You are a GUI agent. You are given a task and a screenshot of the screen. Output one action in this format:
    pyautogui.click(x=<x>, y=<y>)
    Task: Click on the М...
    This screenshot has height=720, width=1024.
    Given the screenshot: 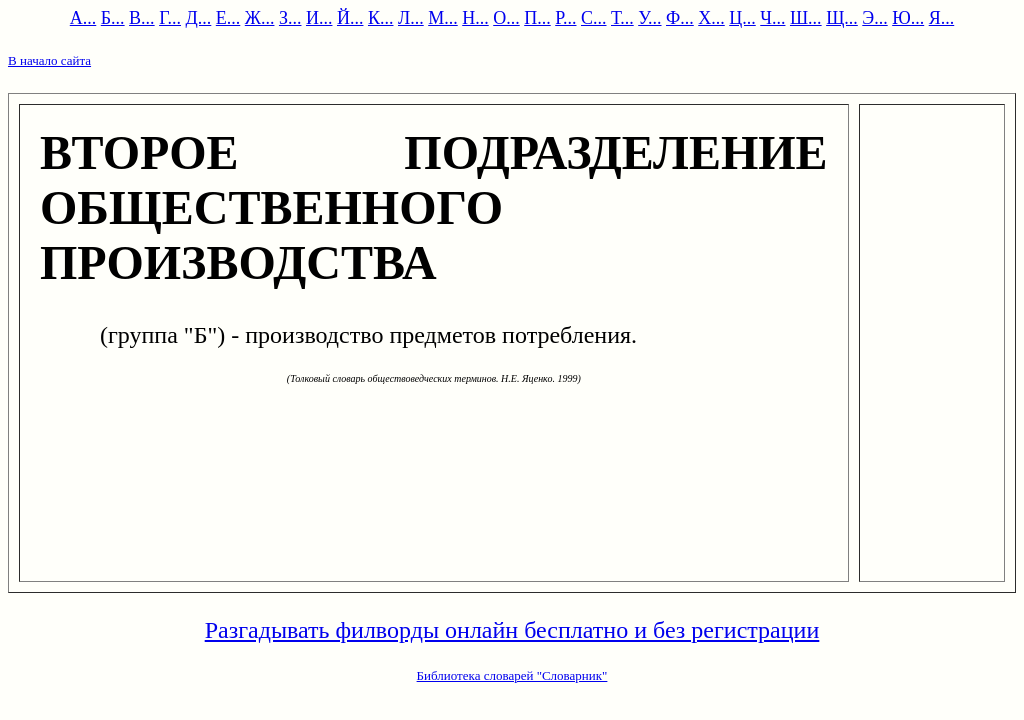 What is the action you would take?
    pyautogui.click(x=443, y=18)
    